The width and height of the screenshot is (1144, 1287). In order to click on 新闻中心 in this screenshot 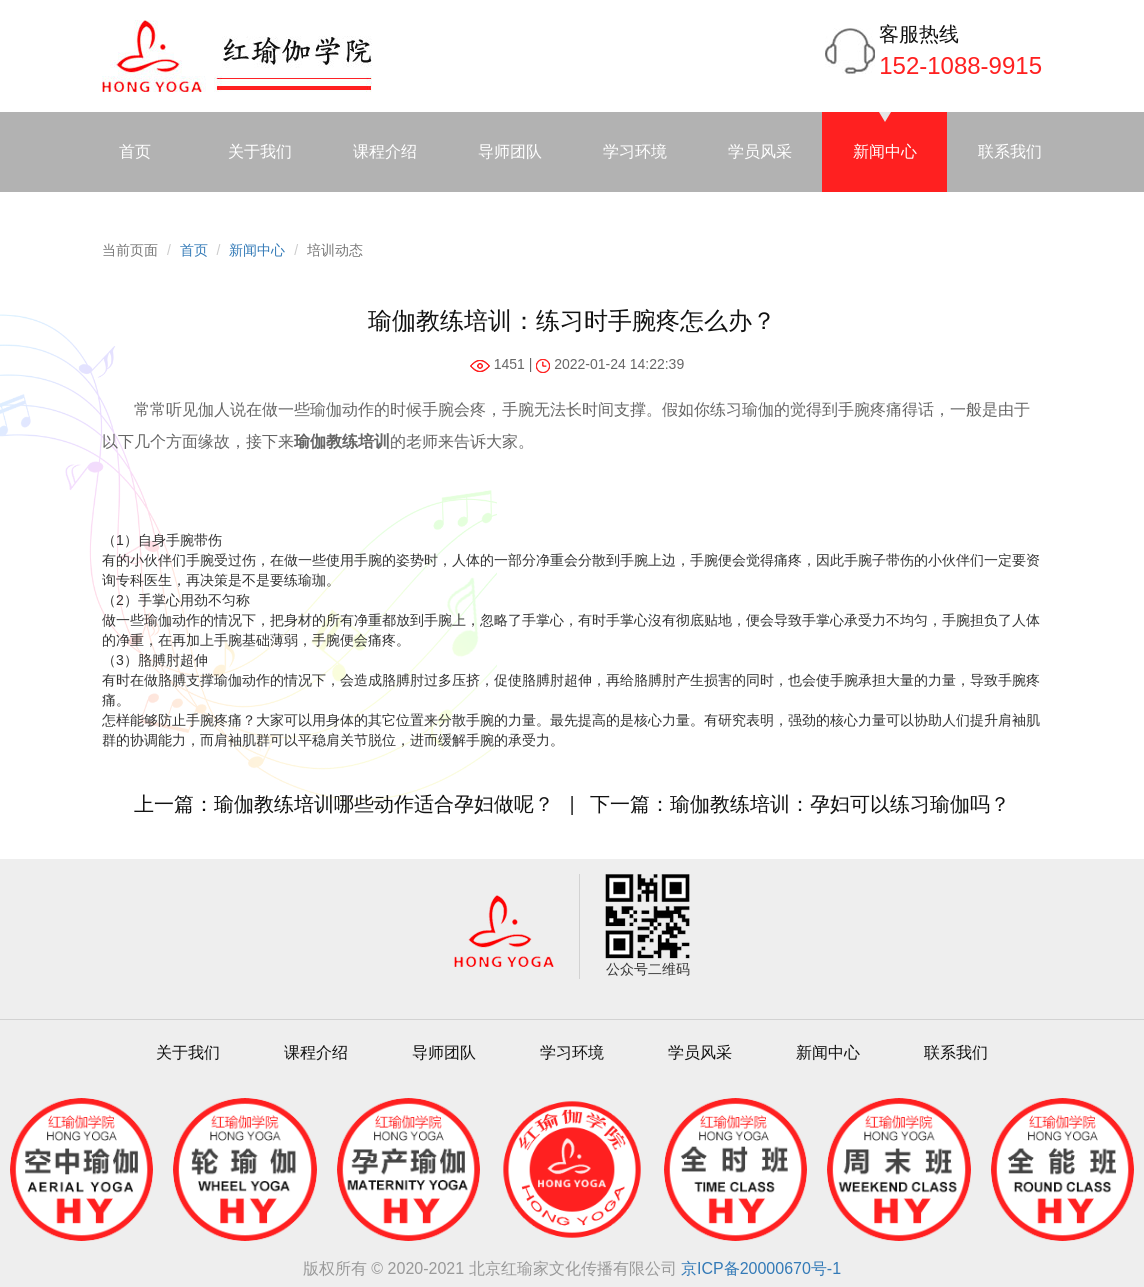, I will do `click(885, 151)`.